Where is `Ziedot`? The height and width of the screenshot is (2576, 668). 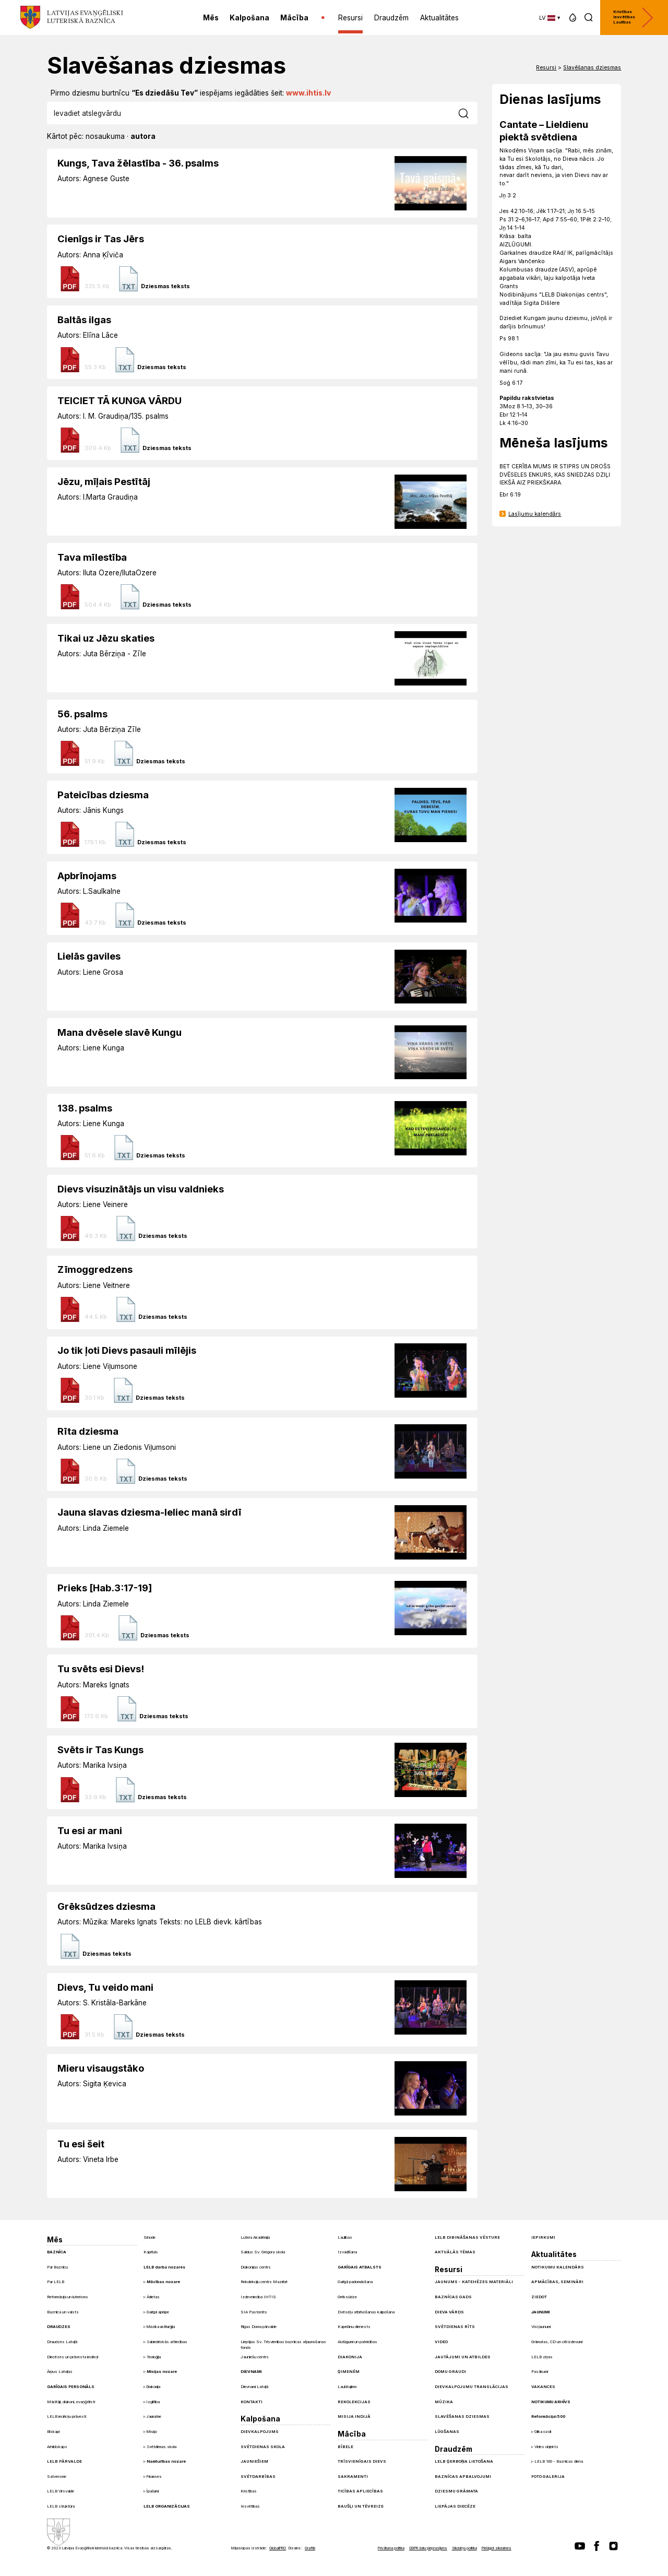
Ziedot is located at coordinates (539, 2297).